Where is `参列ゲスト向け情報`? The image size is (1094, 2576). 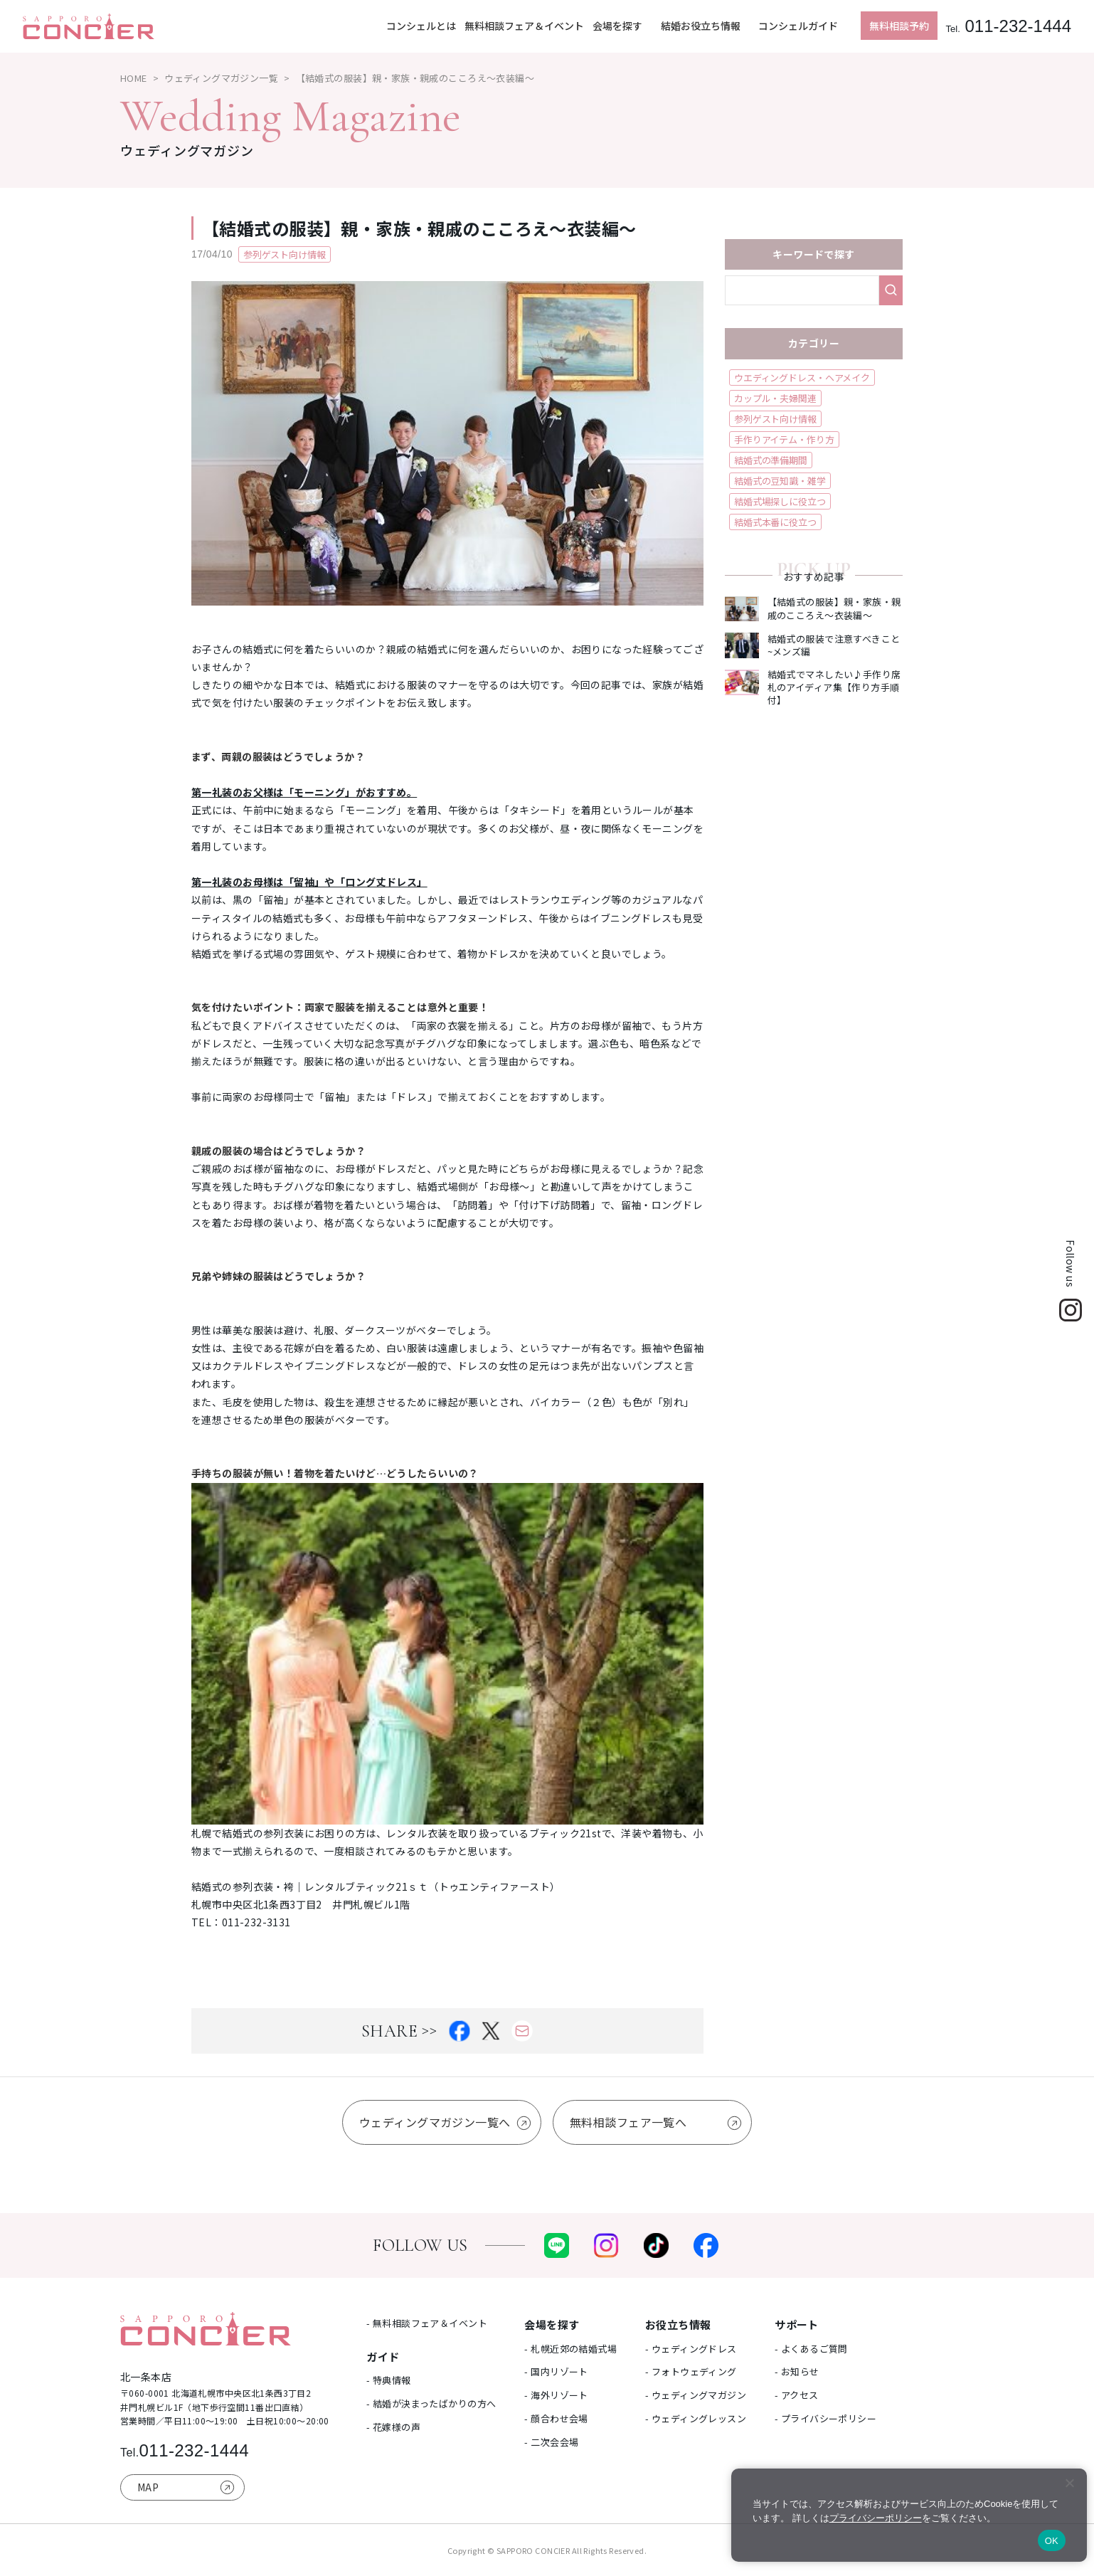
参列ゲスト向け情報 is located at coordinates (775, 419).